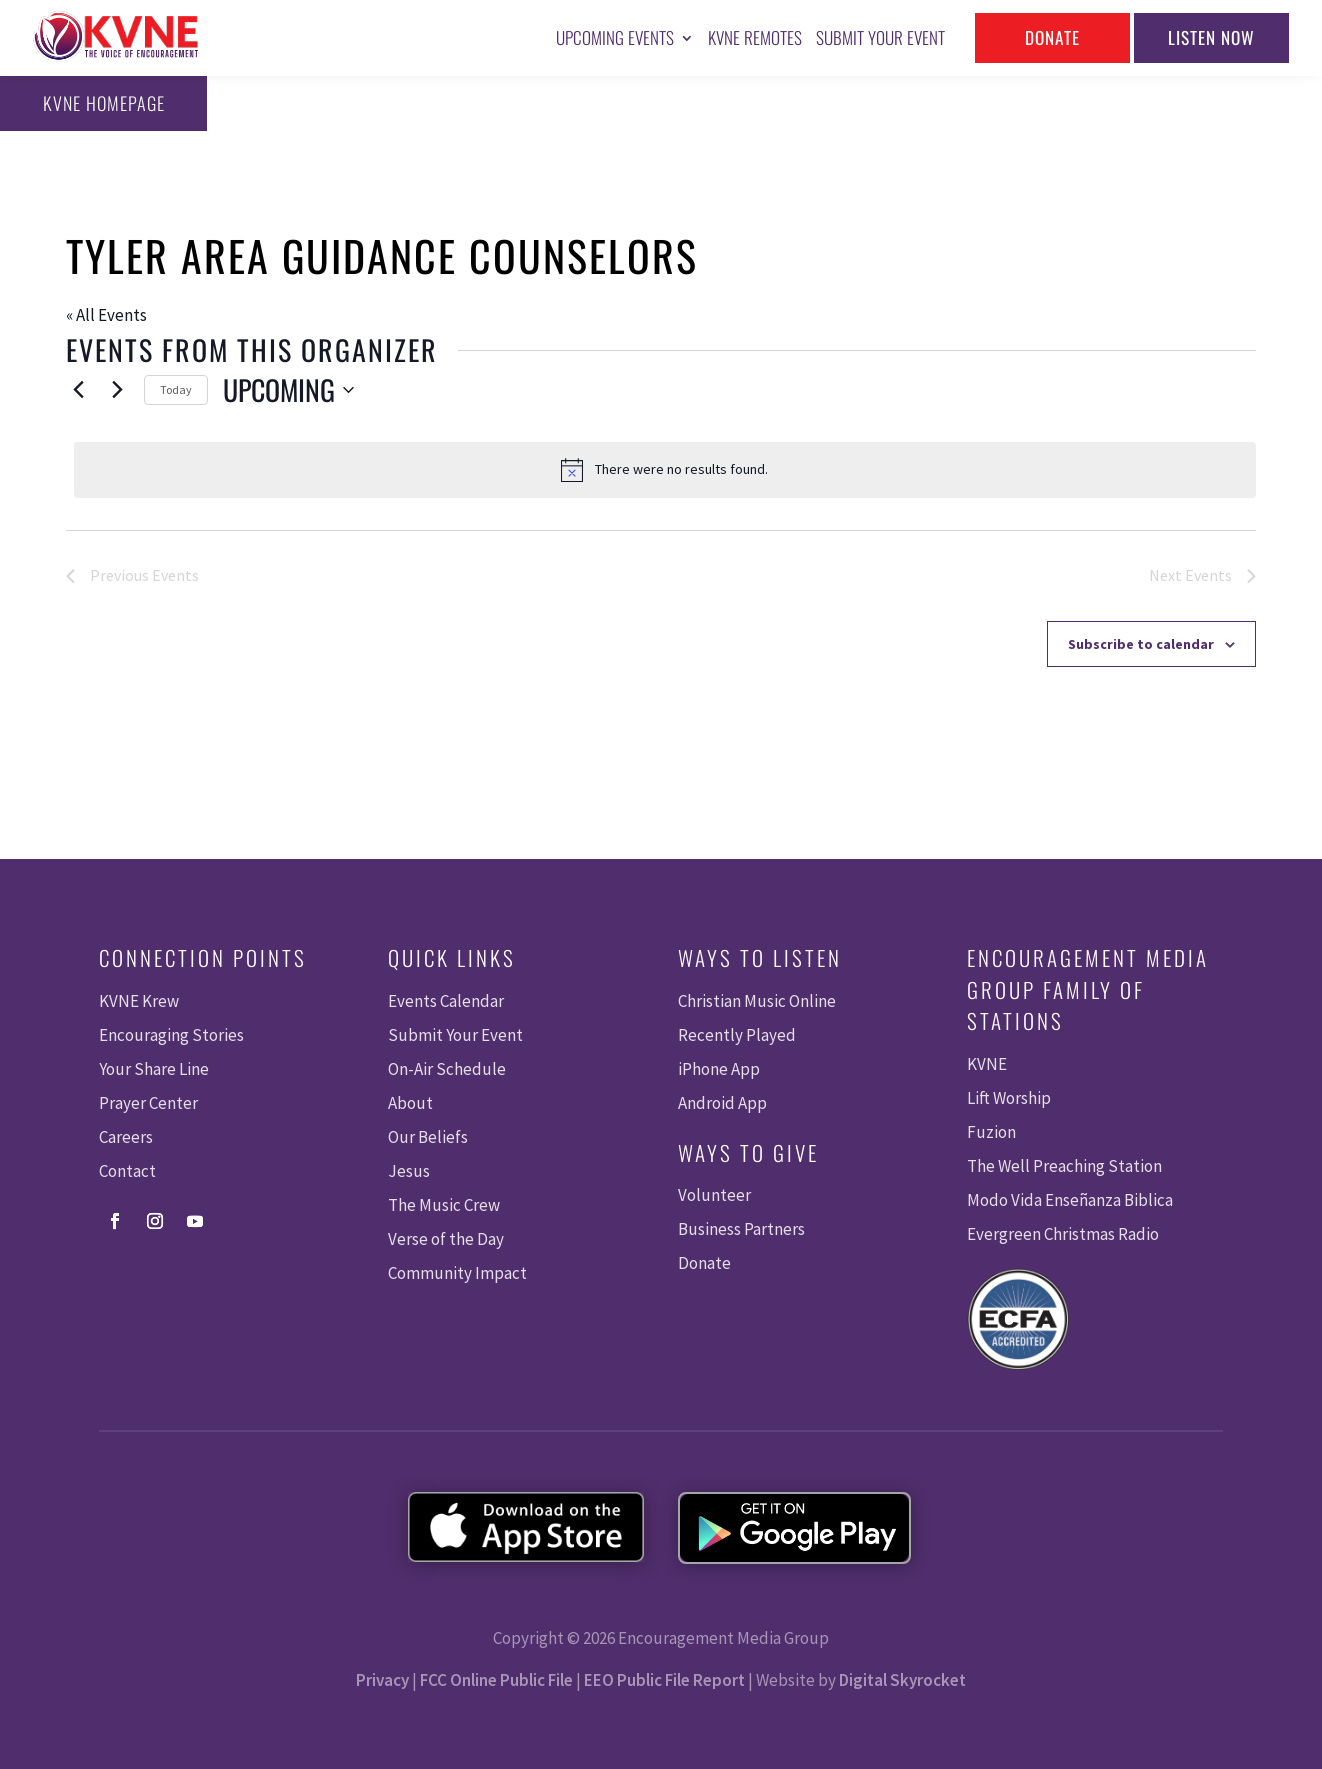 This screenshot has width=1322, height=1769. Describe the element at coordinates (741, 1229) in the screenshot. I see `Business Partners` at that location.